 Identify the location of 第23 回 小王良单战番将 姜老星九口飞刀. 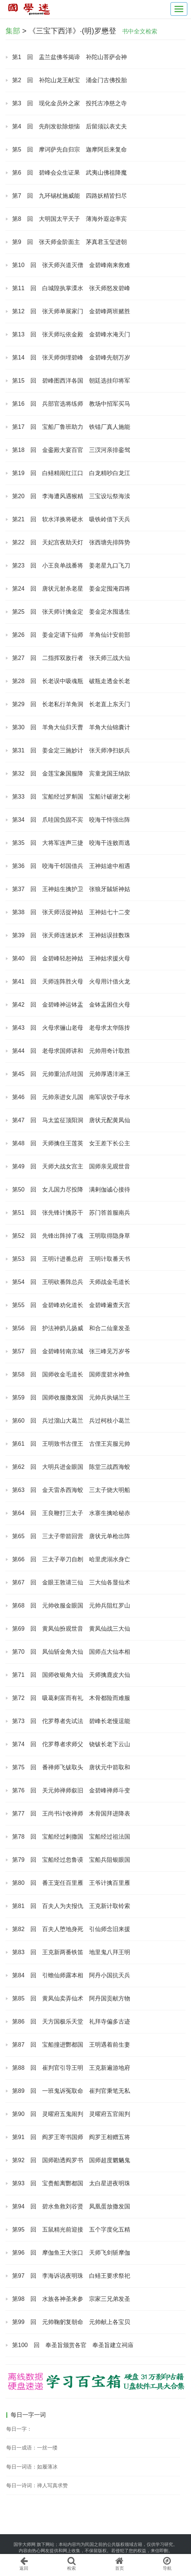
(71, 565).